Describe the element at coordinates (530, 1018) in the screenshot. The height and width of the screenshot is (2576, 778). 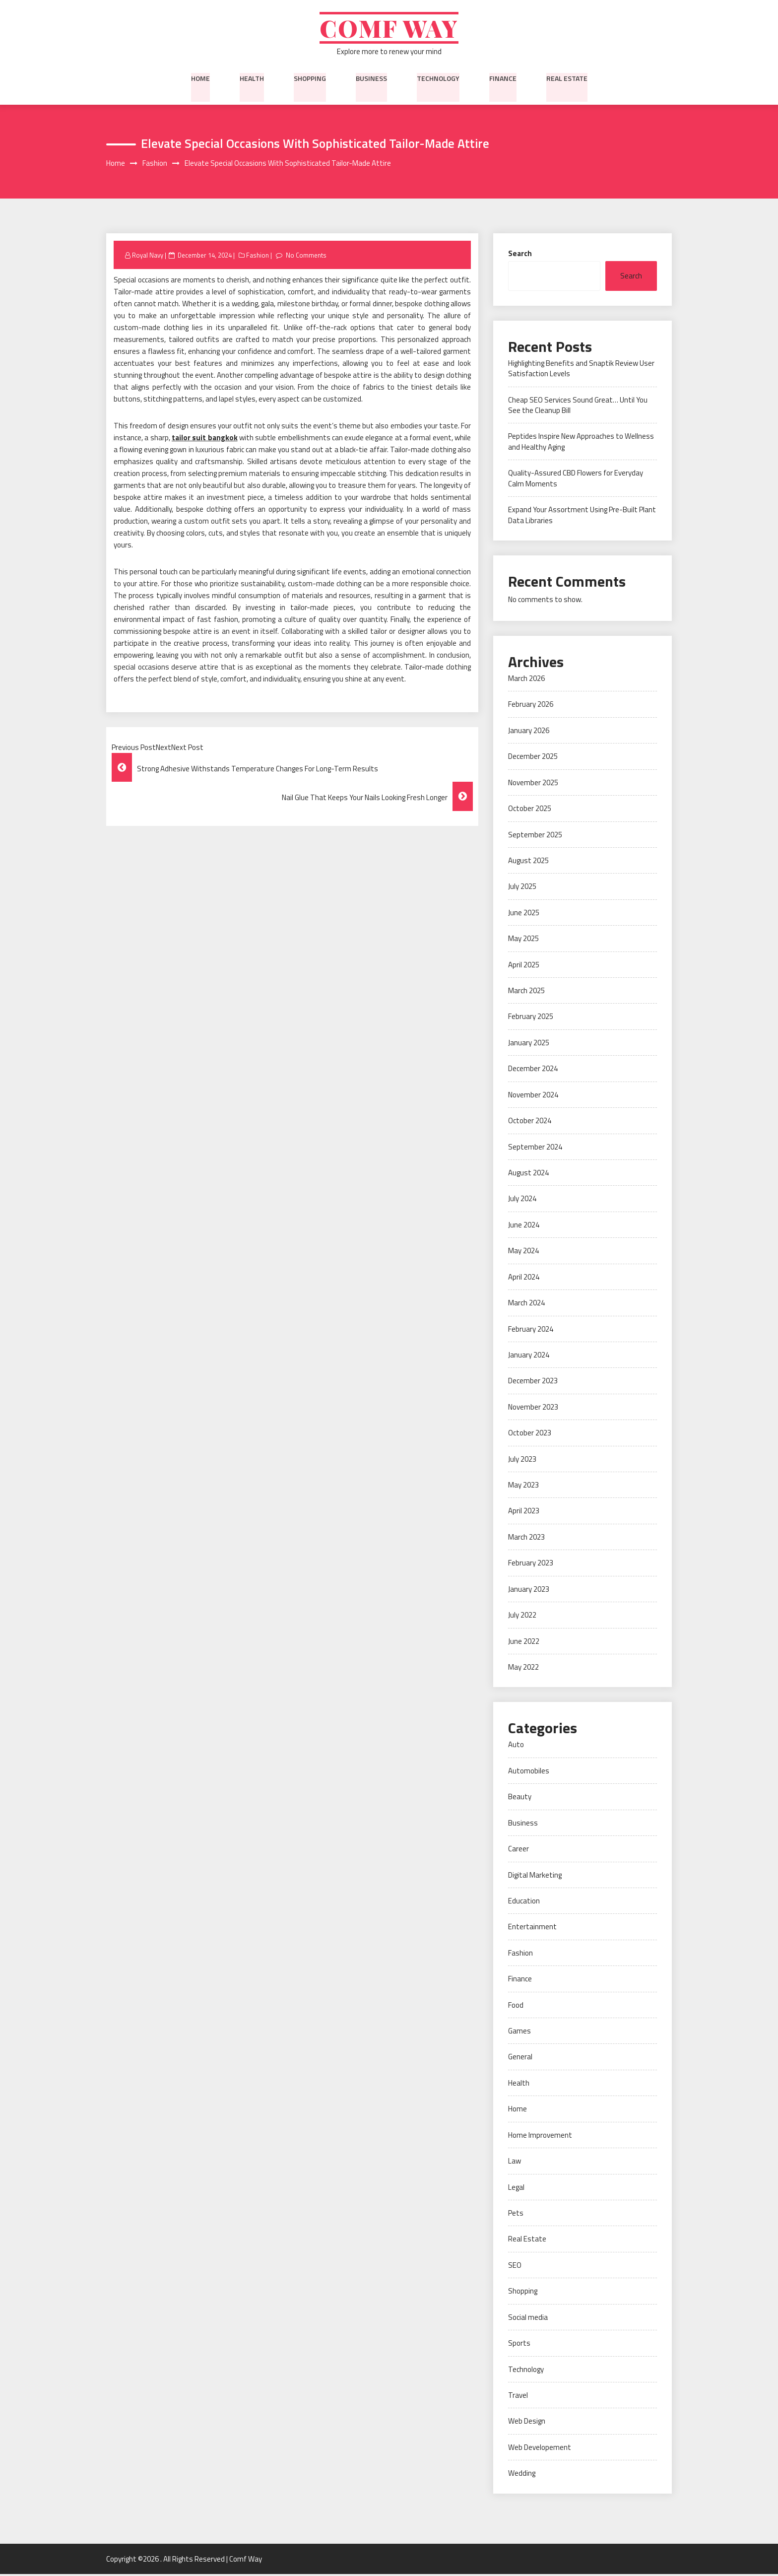
I see `February 2025` at that location.